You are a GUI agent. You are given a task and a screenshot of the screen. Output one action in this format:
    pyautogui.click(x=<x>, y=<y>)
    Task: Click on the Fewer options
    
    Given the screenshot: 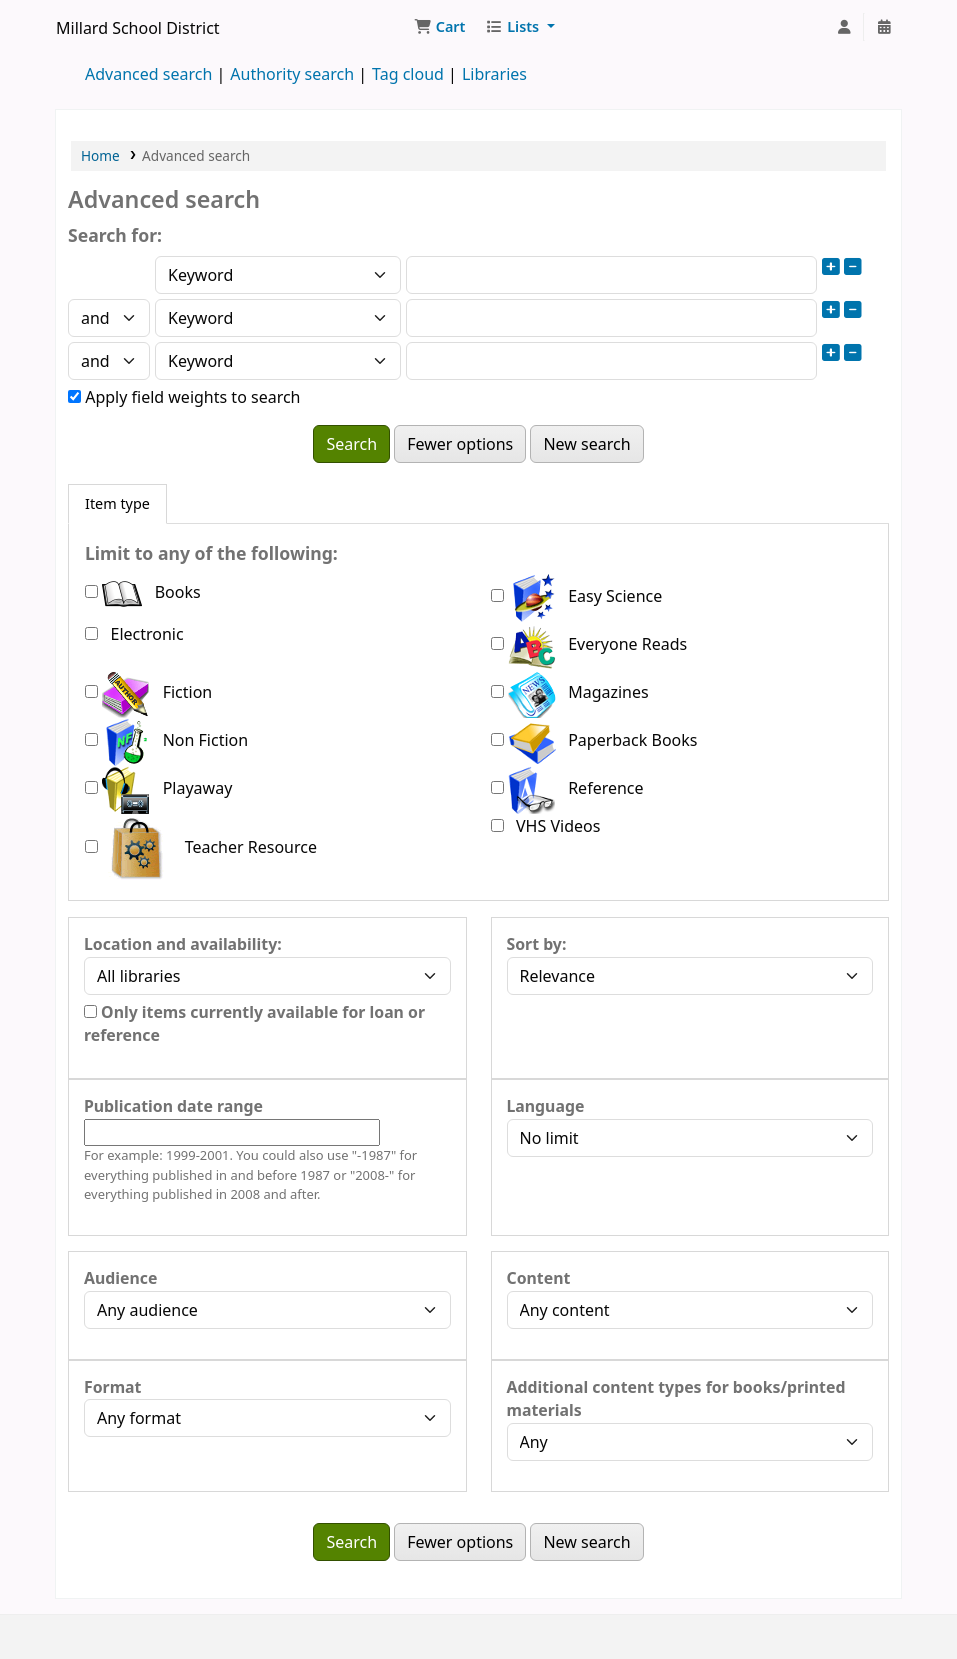 What is the action you would take?
    pyautogui.click(x=460, y=444)
    